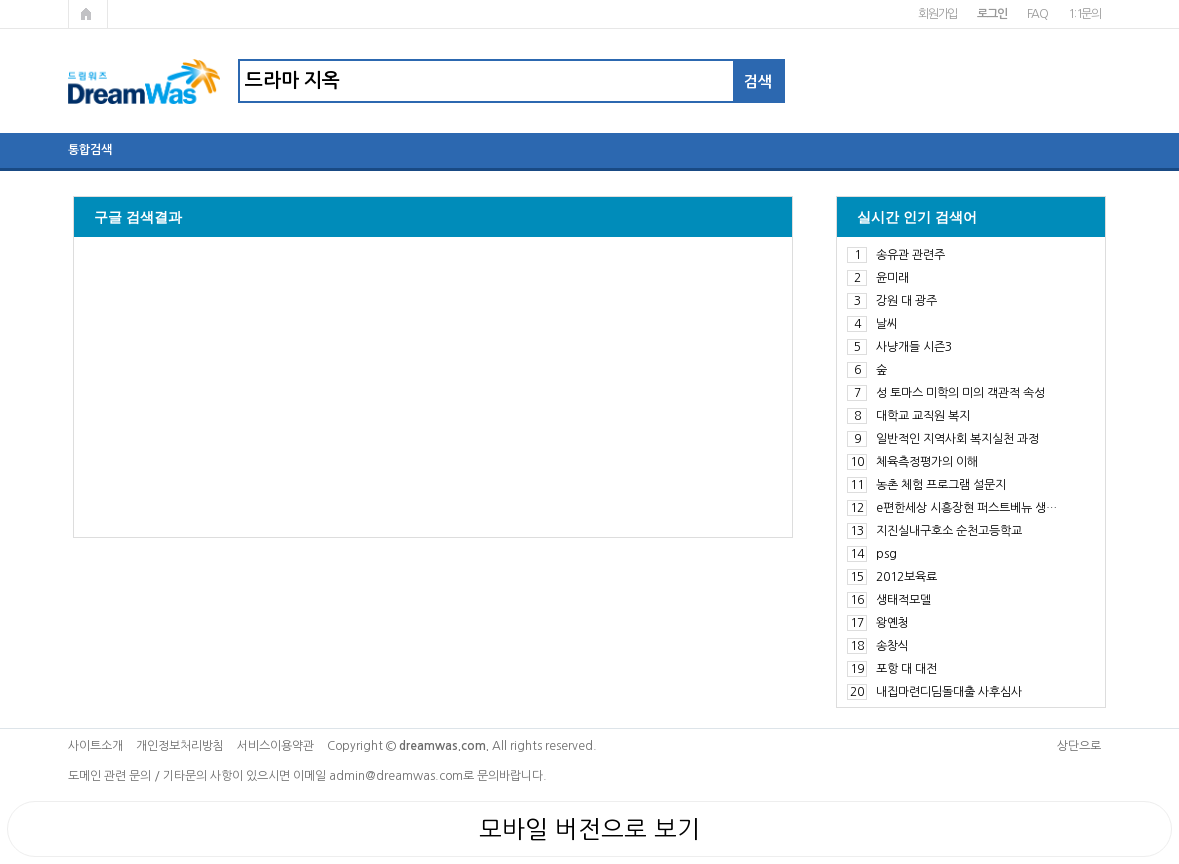  What do you see at coordinates (90, 150) in the screenshot?
I see `통합검색` at bounding box center [90, 150].